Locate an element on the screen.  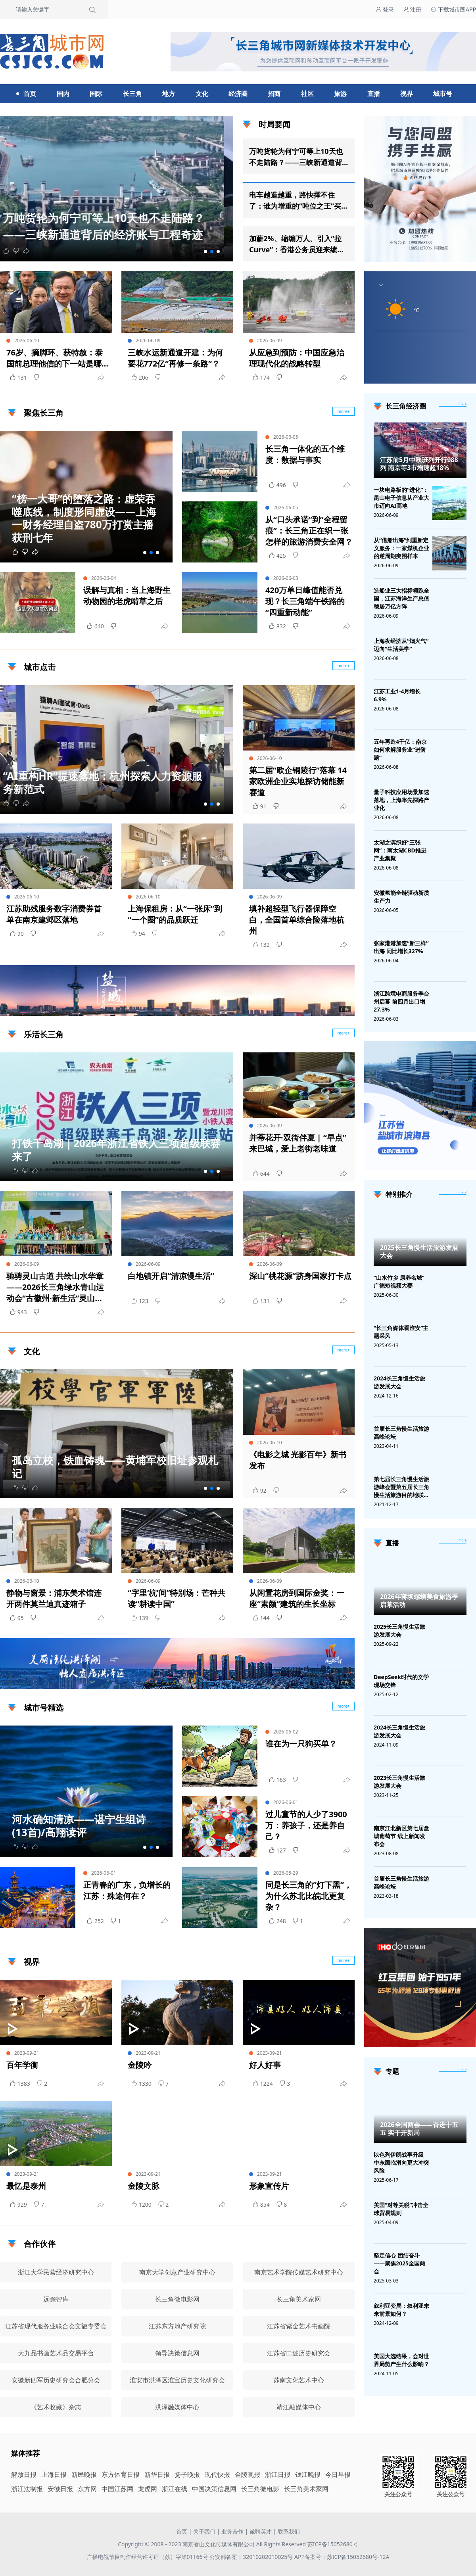
形象宣传片 is located at coordinates (269, 2186).